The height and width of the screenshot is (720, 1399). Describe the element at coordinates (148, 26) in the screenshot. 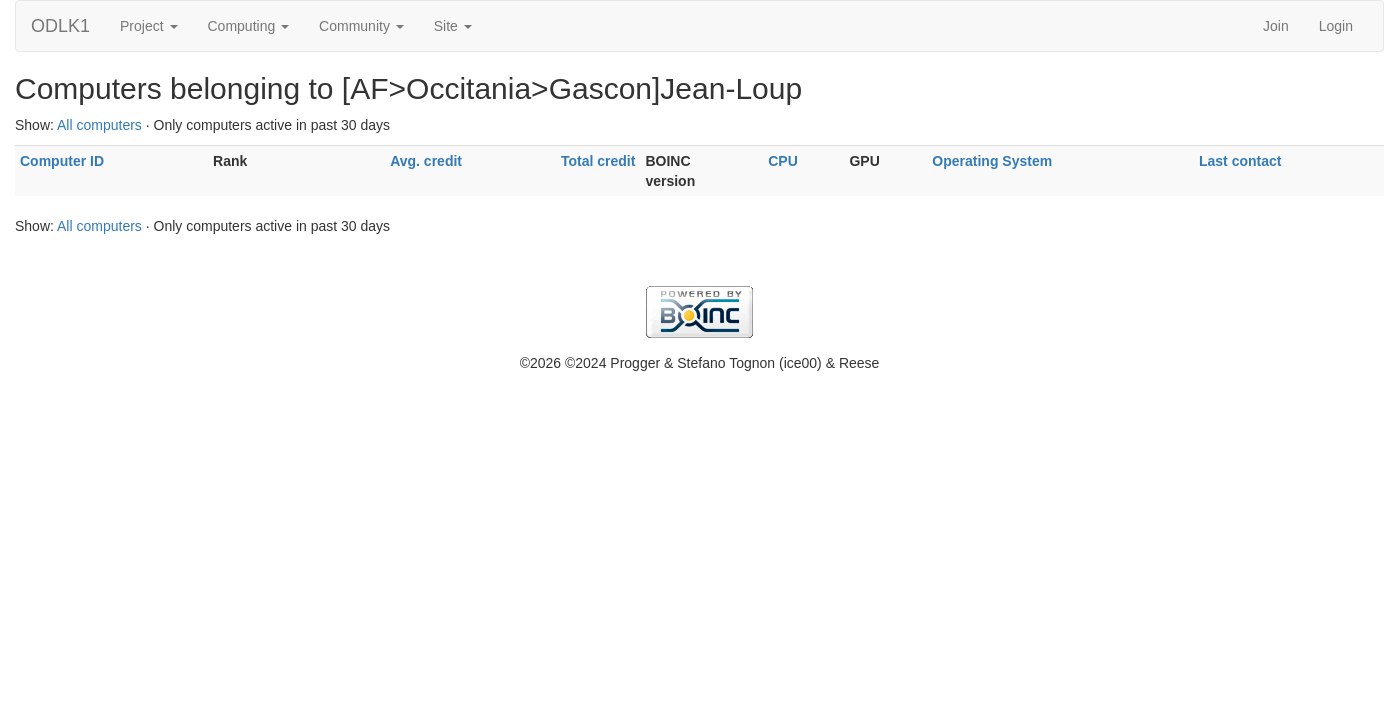

I see `Project` at that location.